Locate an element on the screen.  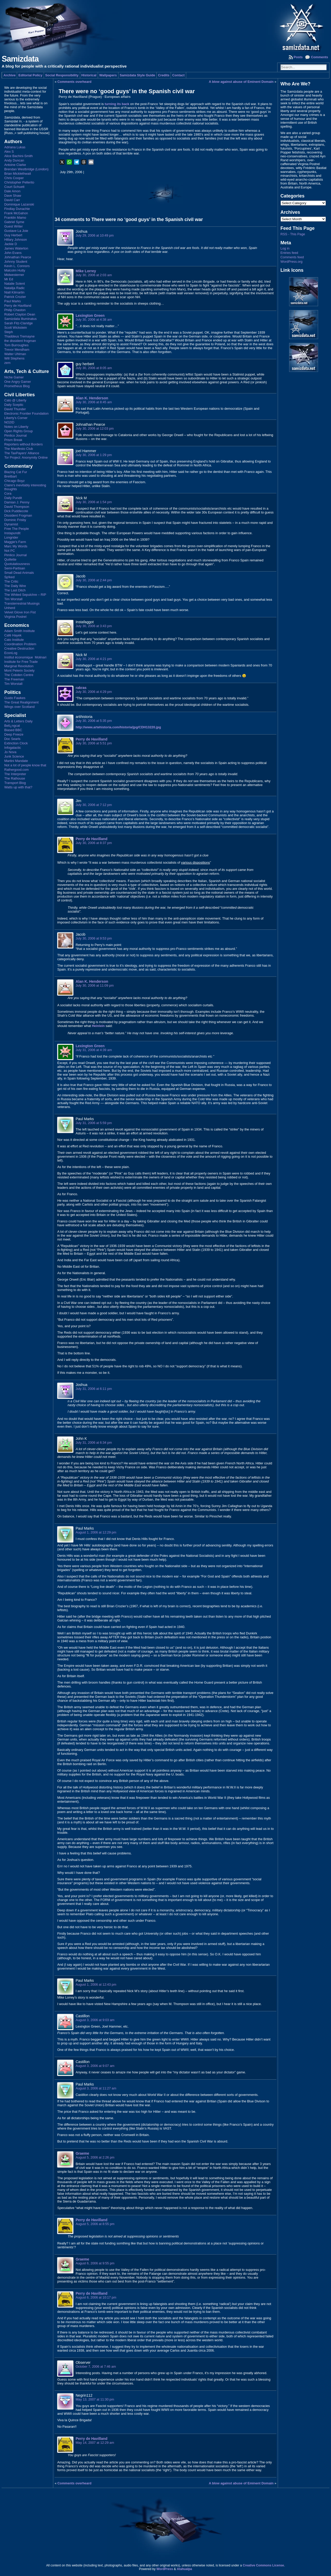
Transterrestrial Musings is located at coordinates (22, 603).